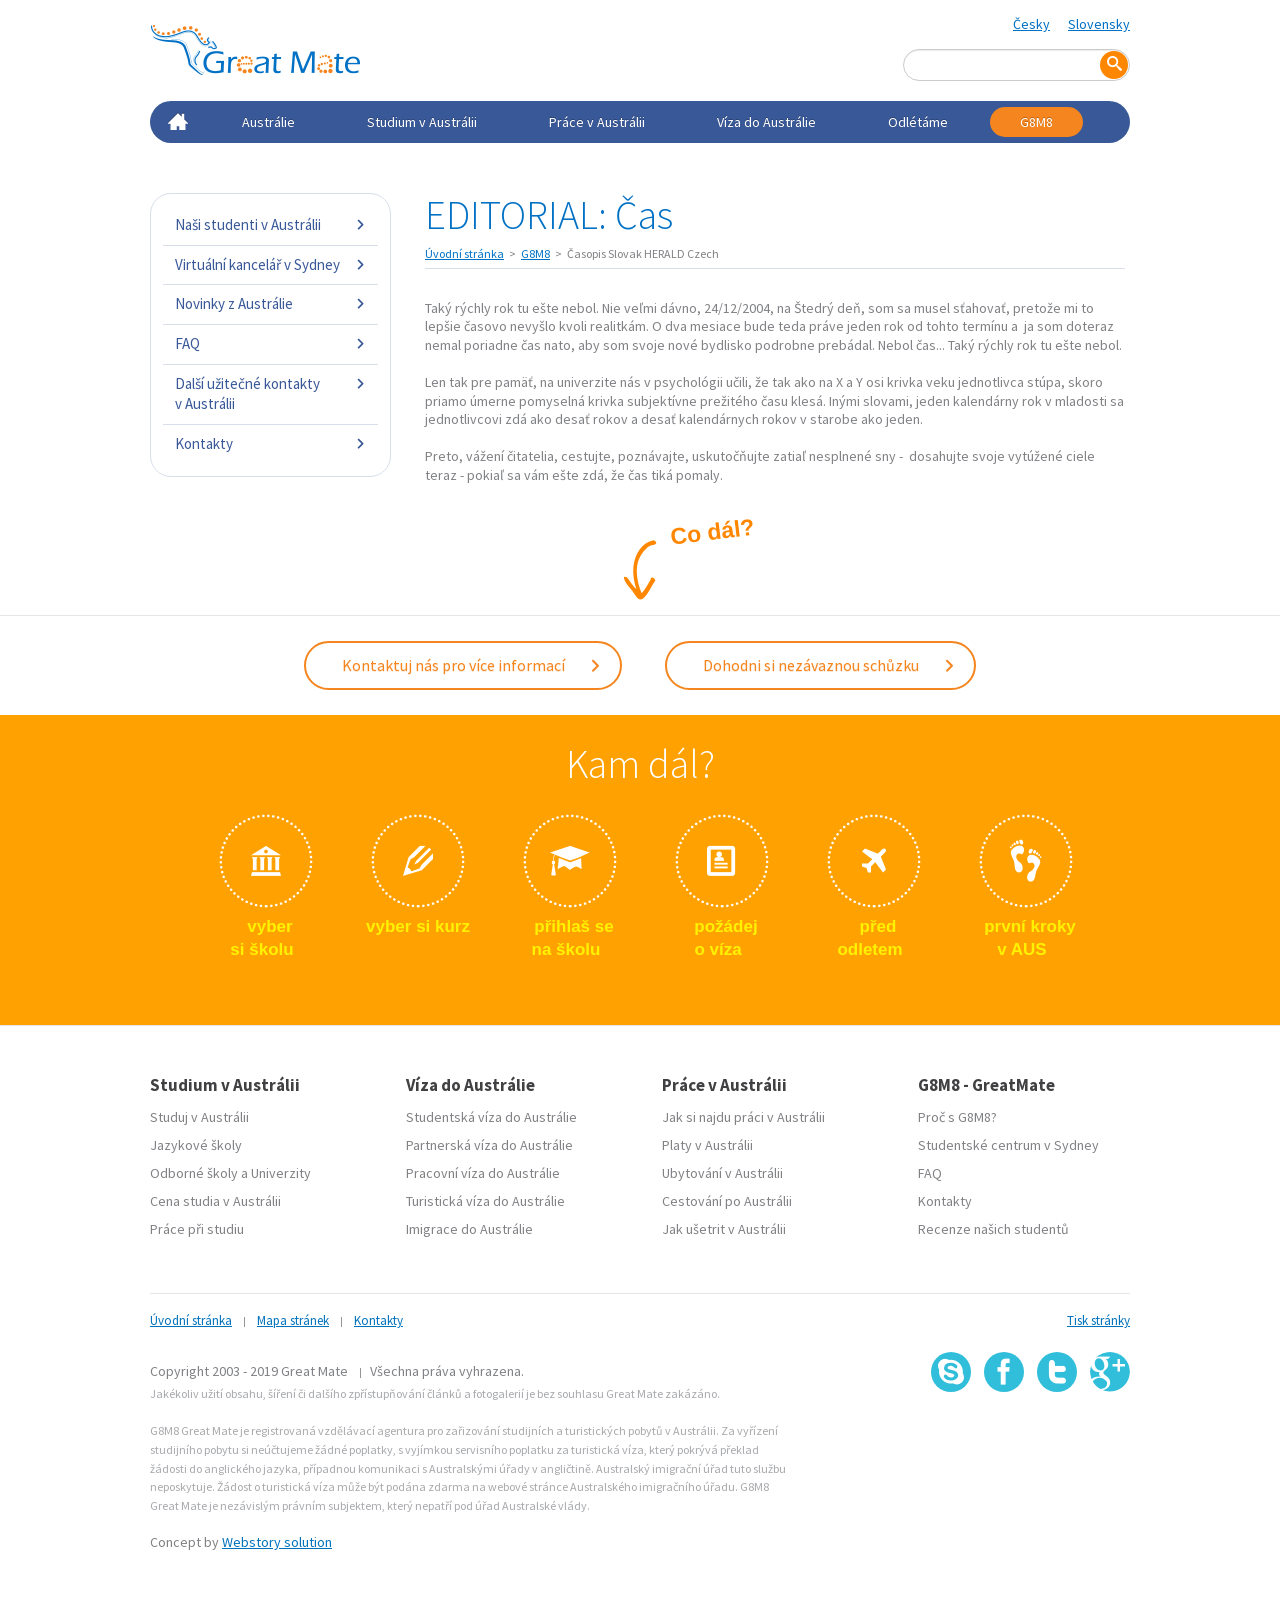 The image size is (1280, 1620). What do you see at coordinates (270, 224) in the screenshot?
I see `Naši studenti v Austrálii` at bounding box center [270, 224].